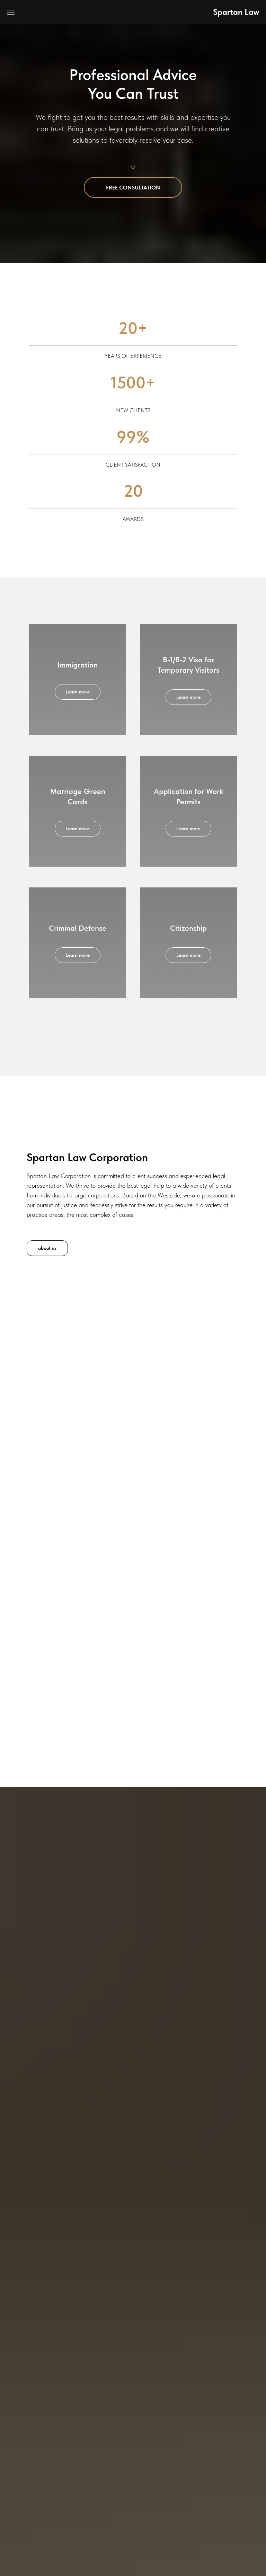  I want to click on [Navigation menu], so click(11, 12).